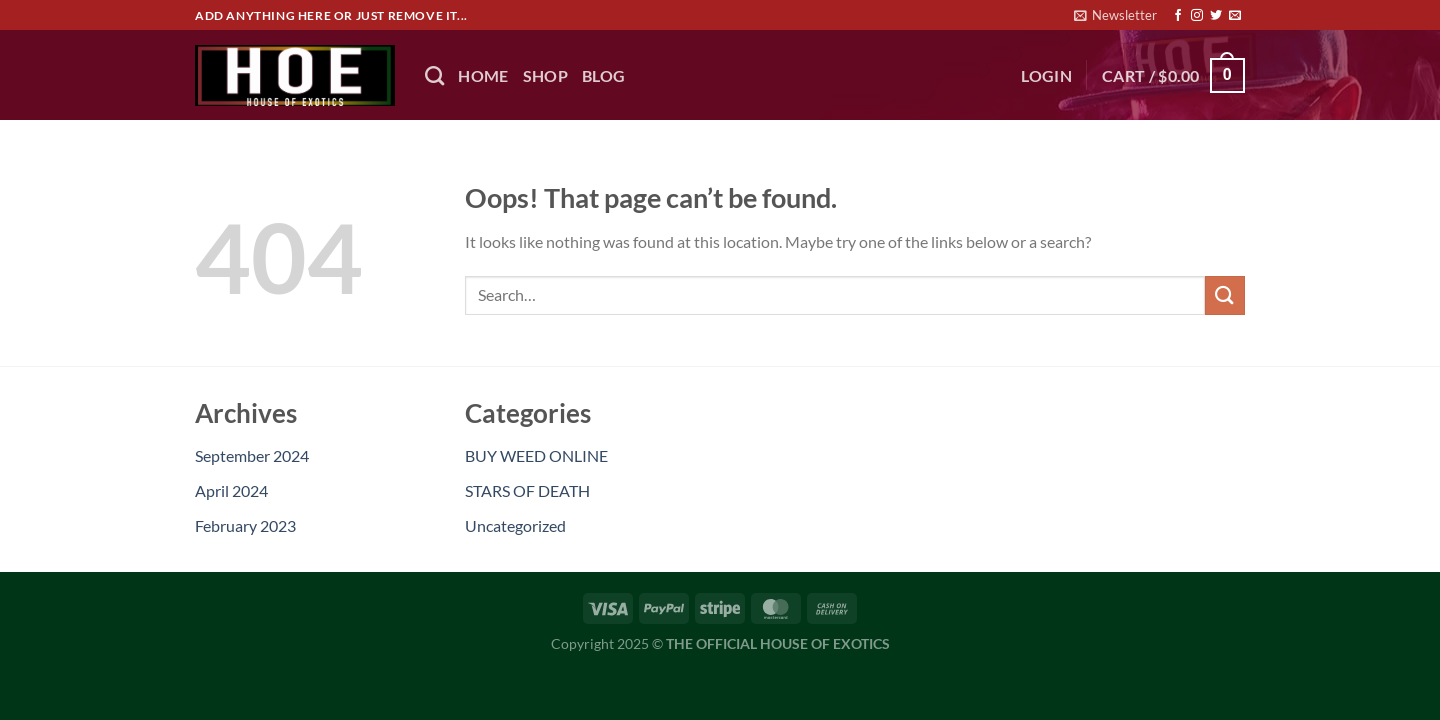 This screenshot has width=1440, height=720. Describe the element at coordinates (527, 490) in the screenshot. I see `STARS OF DEATH` at that location.